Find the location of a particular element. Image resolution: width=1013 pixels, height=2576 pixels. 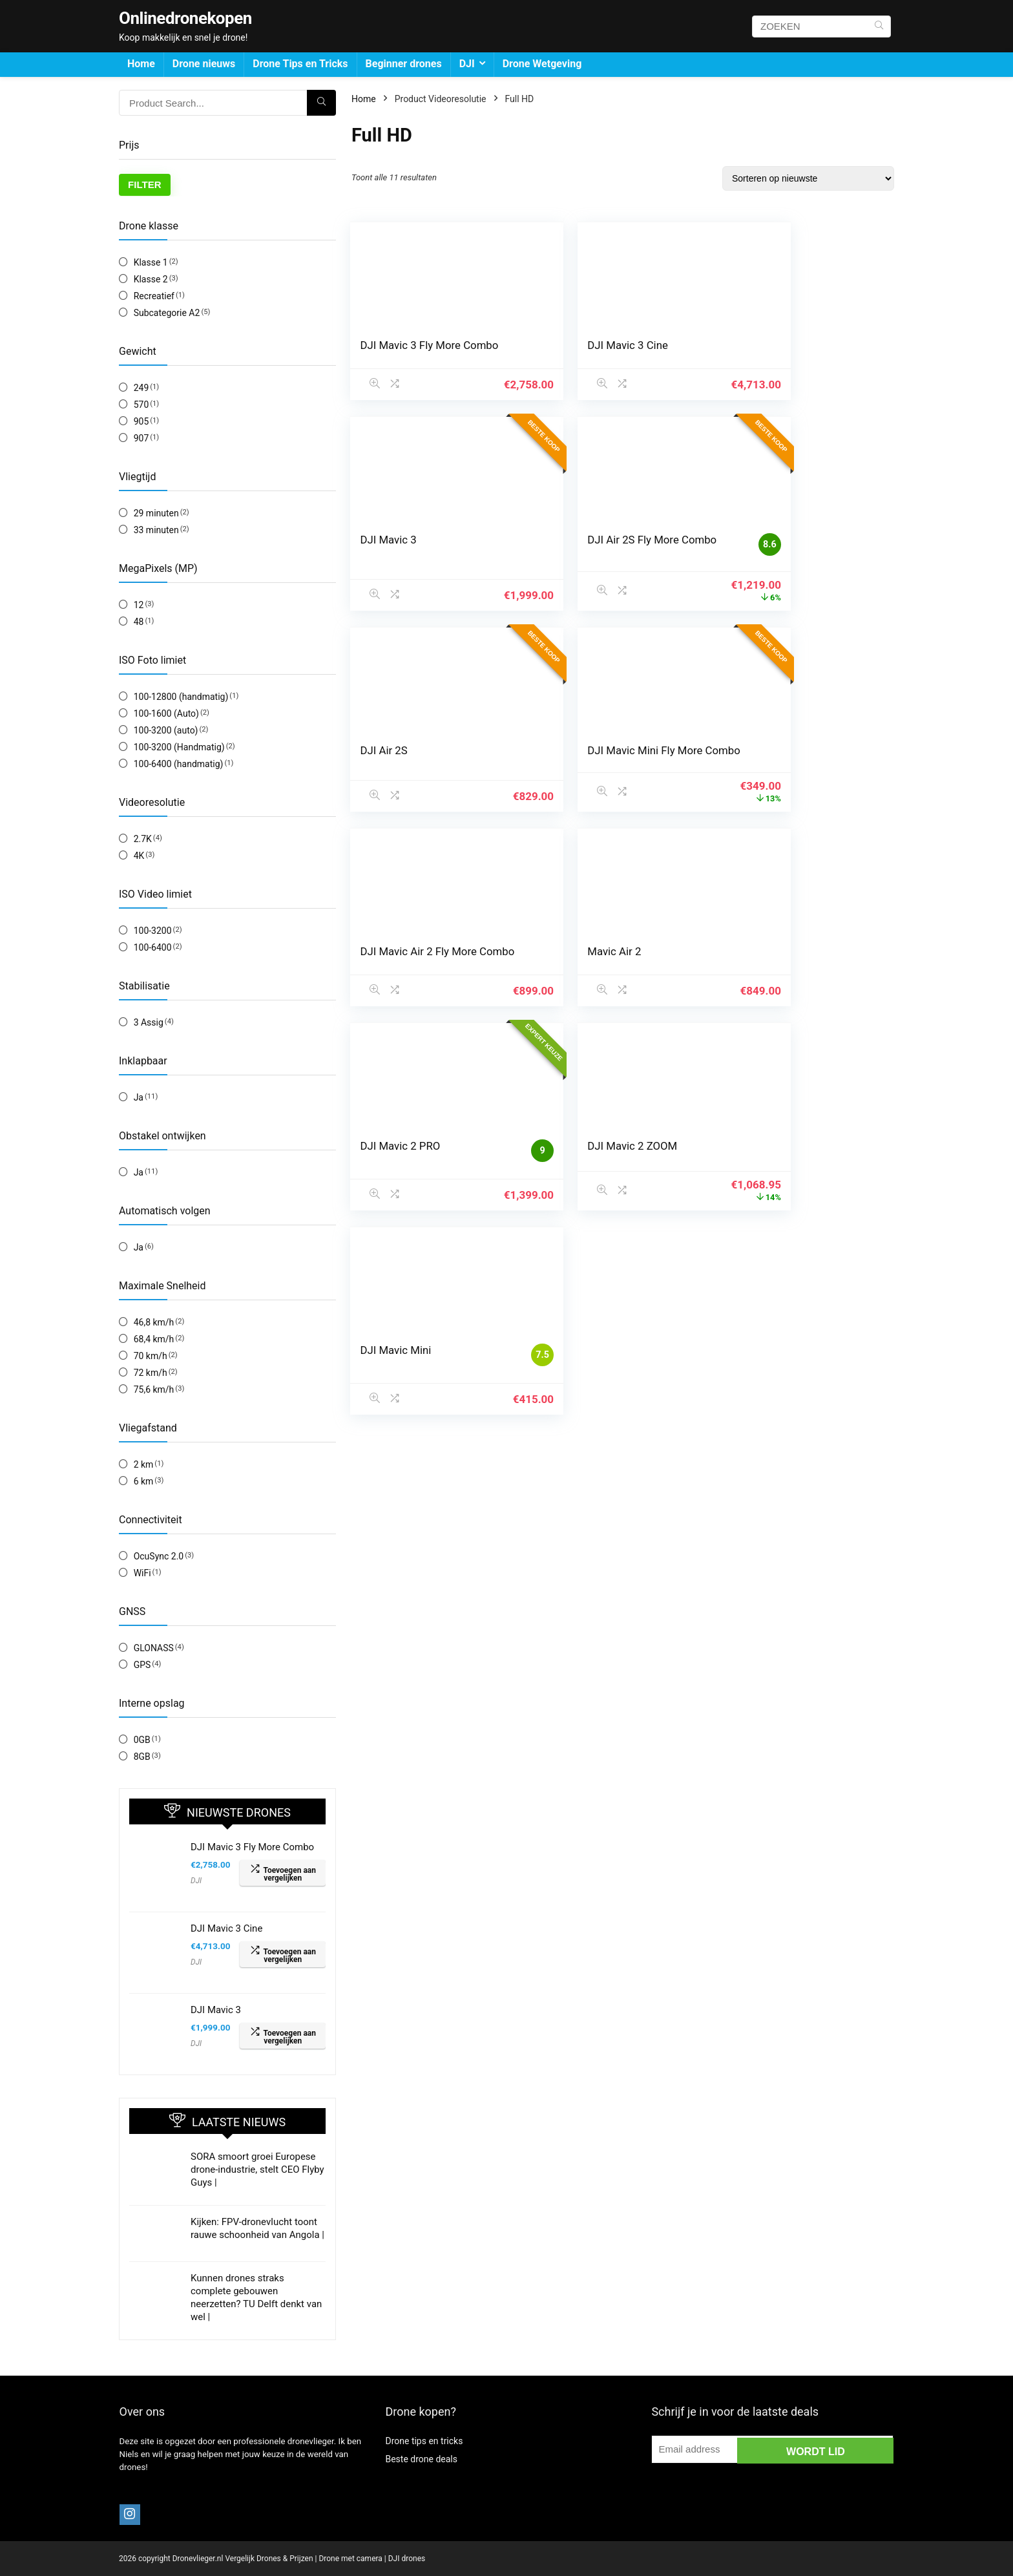

68,4 km/h is located at coordinates (154, 1339).